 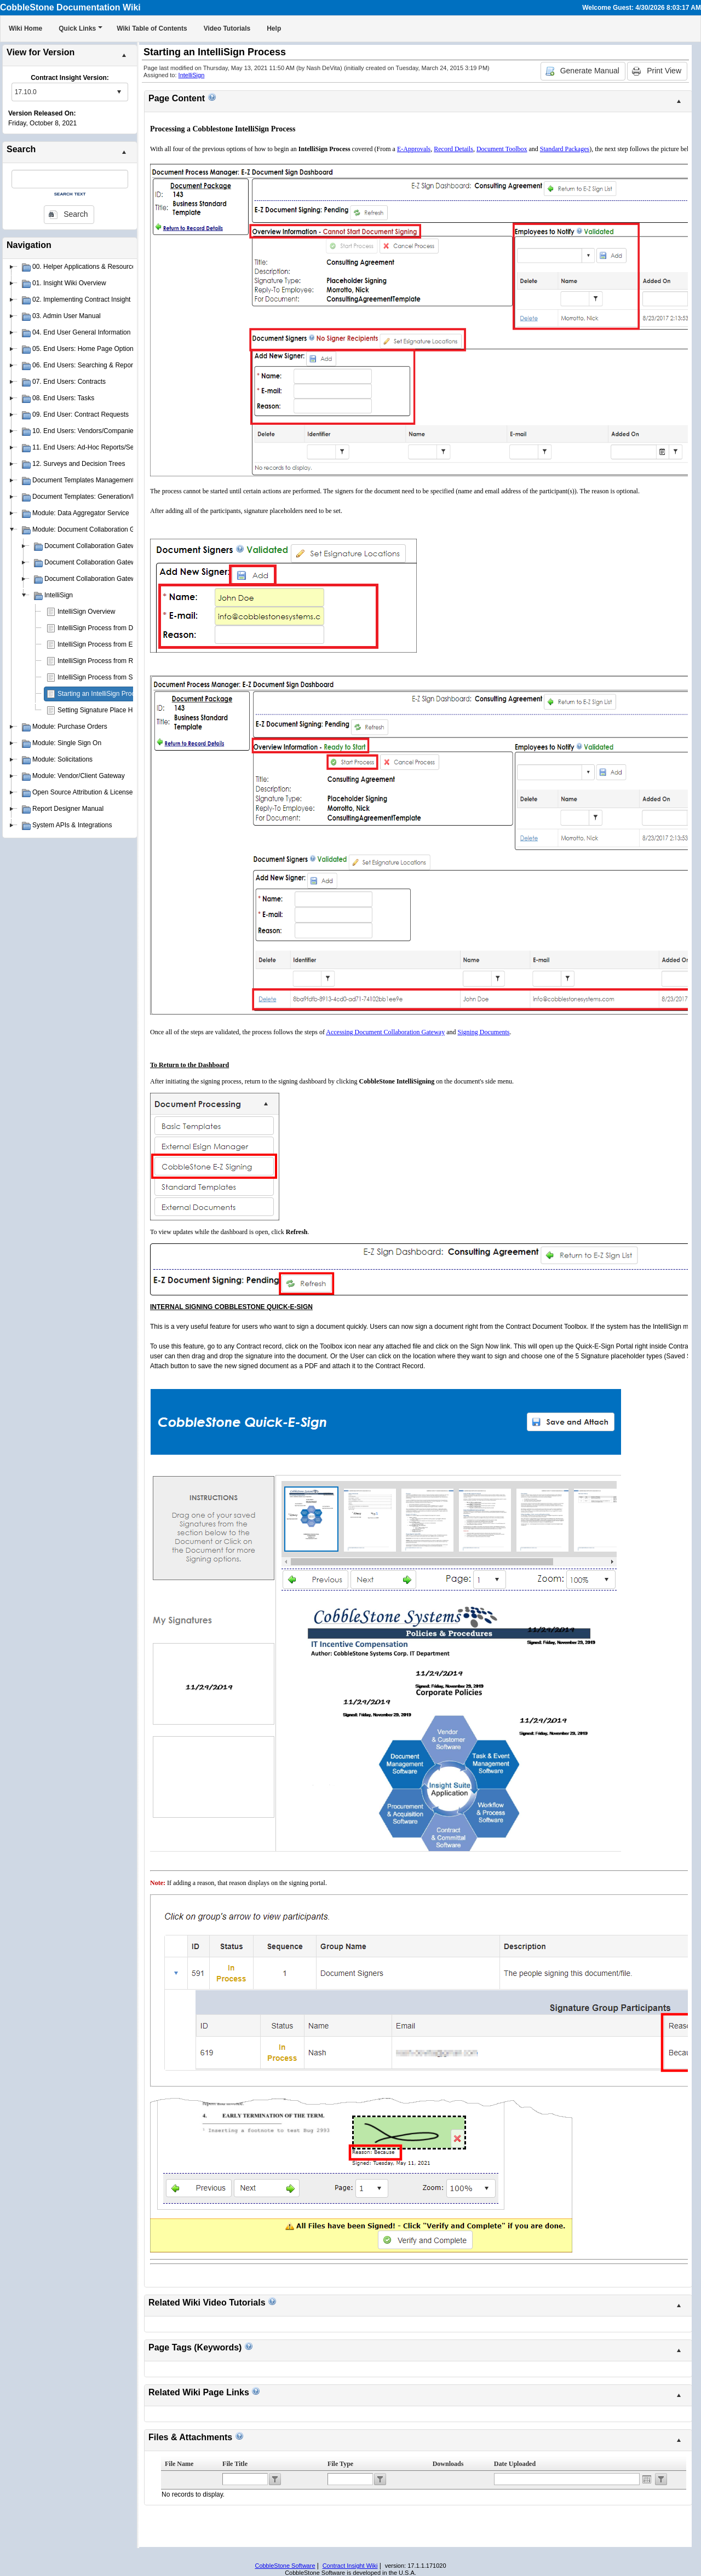 I want to click on IntelliSign Overview, so click(x=86, y=611).